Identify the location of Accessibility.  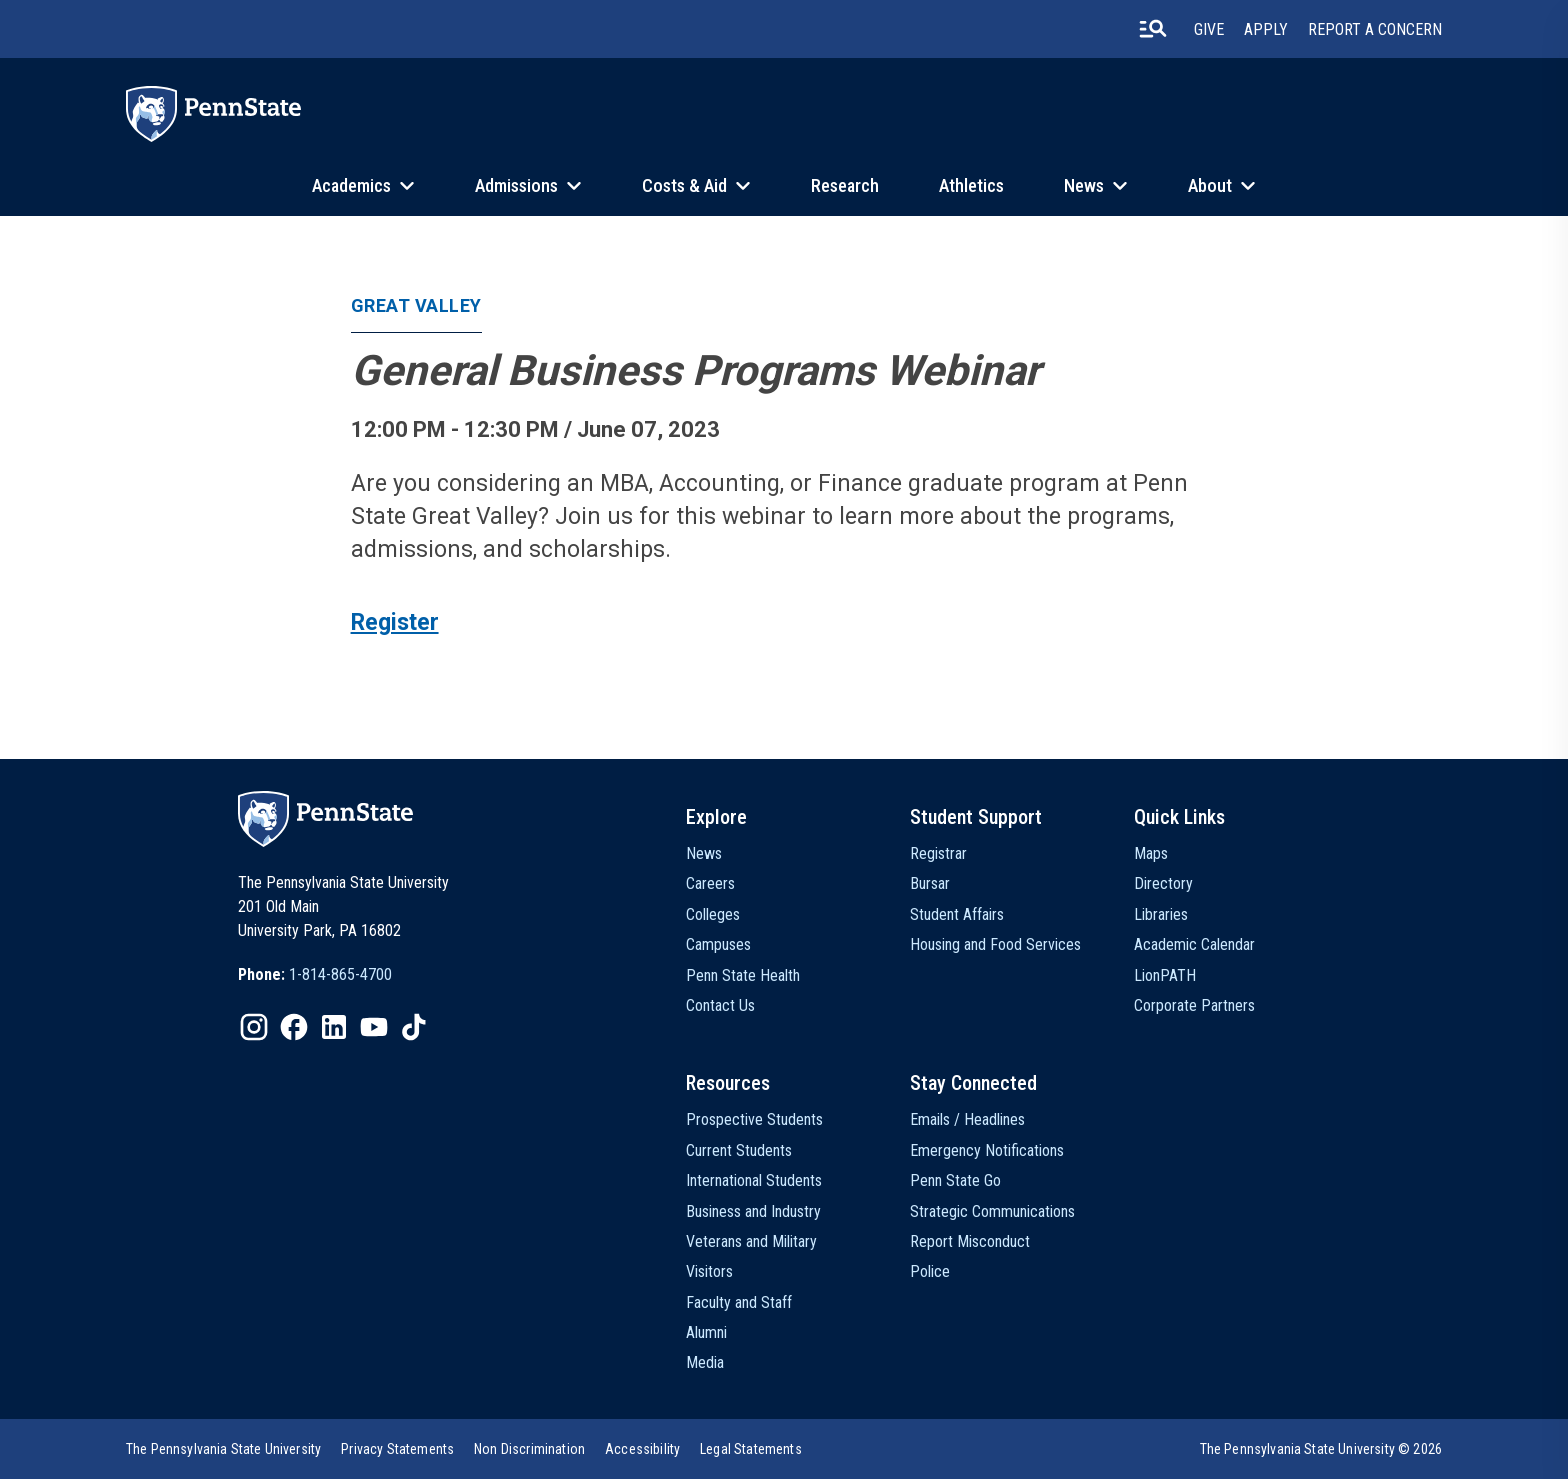
(642, 1449).